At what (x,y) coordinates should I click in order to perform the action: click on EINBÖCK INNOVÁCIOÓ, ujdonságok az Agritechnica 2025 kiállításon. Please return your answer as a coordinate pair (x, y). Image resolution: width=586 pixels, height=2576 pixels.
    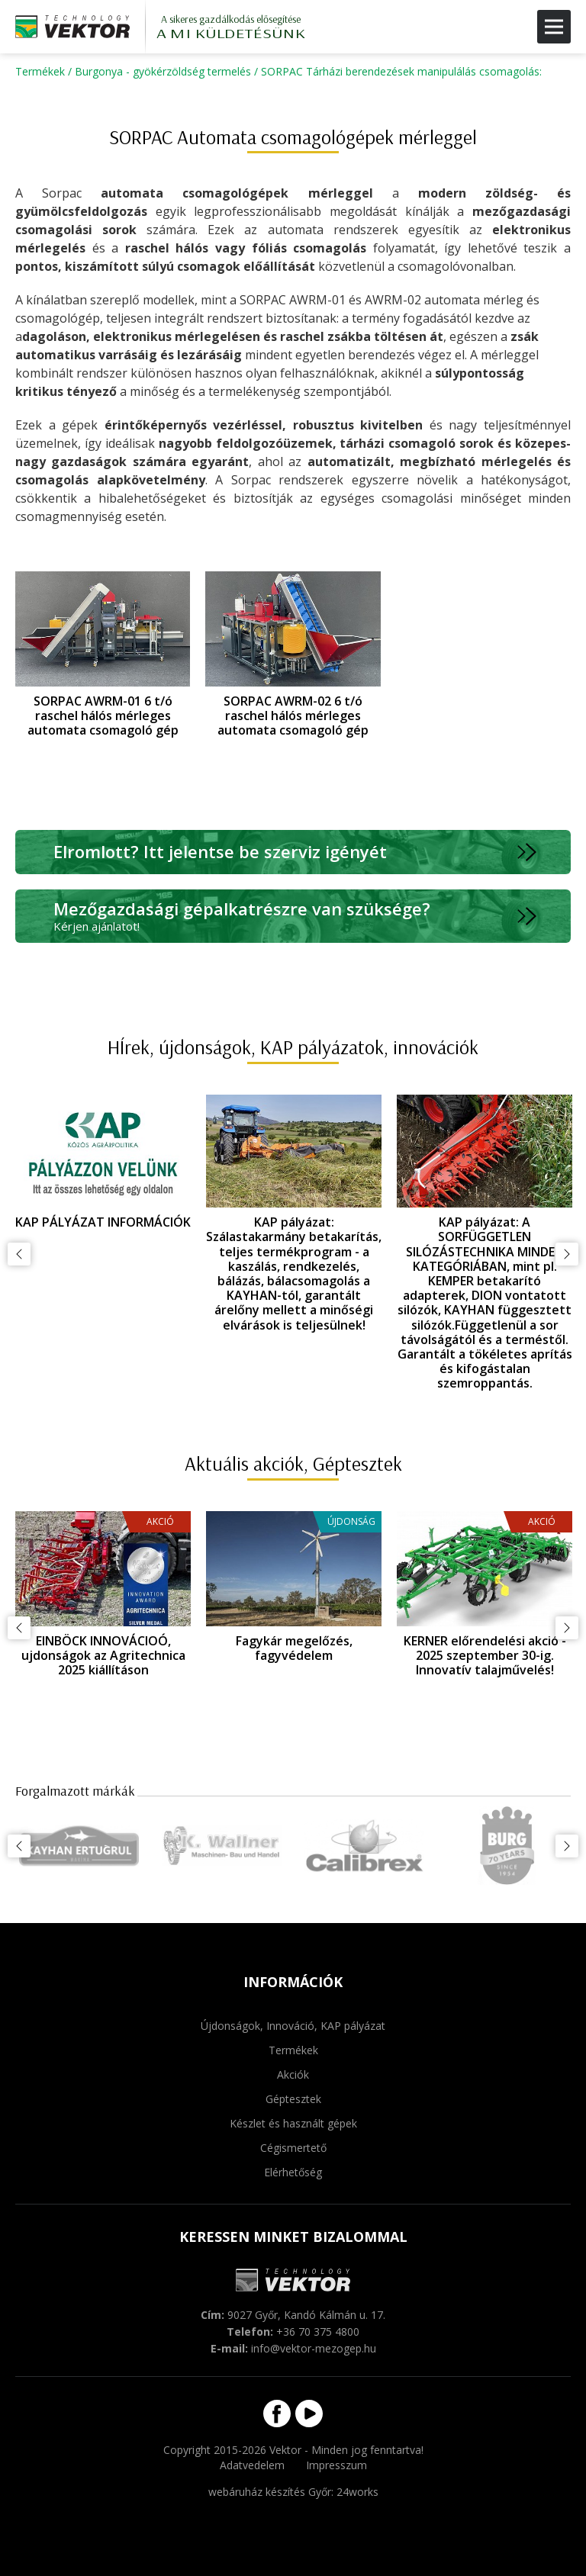
    Looking at the image, I should click on (103, 1655).